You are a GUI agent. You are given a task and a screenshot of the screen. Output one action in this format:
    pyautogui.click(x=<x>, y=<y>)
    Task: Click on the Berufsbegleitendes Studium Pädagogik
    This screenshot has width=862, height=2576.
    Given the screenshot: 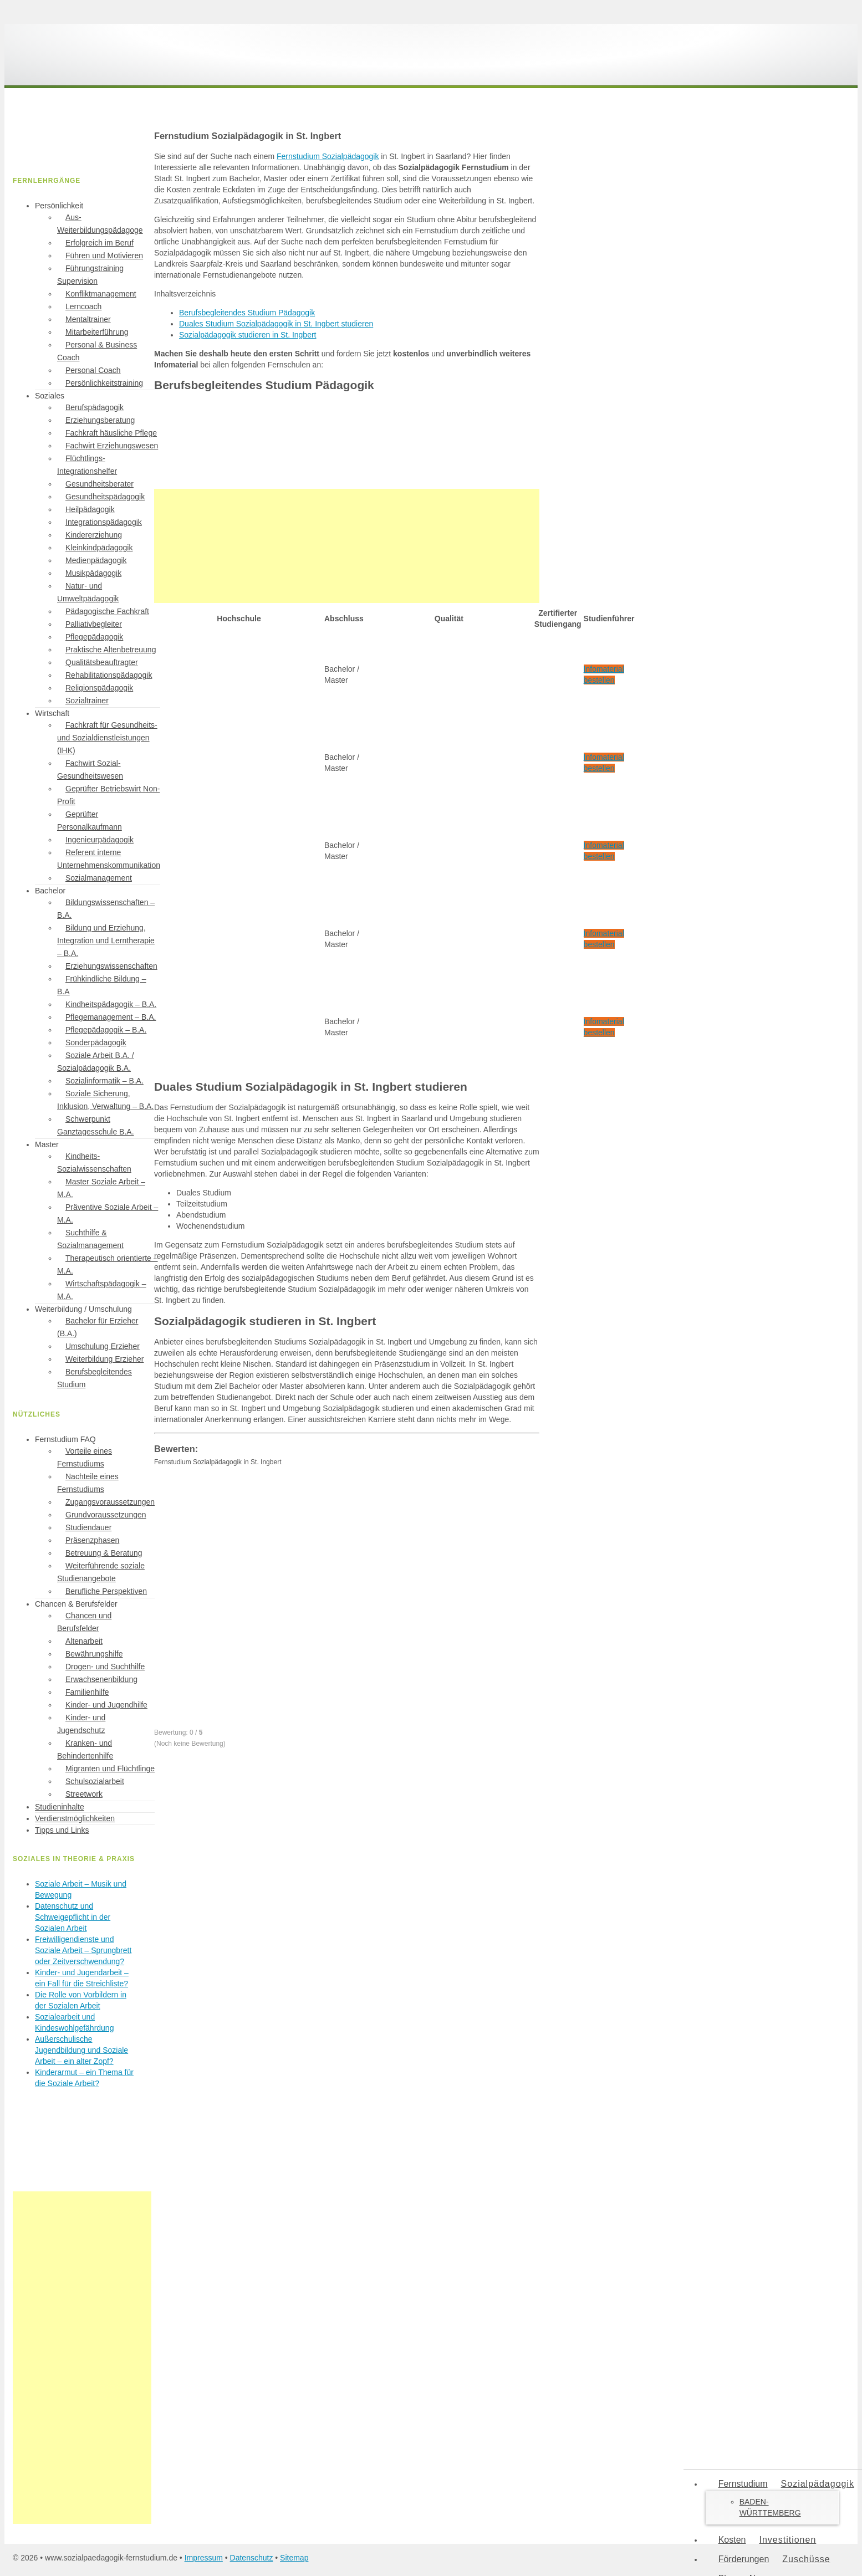 What is the action you would take?
    pyautogui.click(x=247, y=312)
    